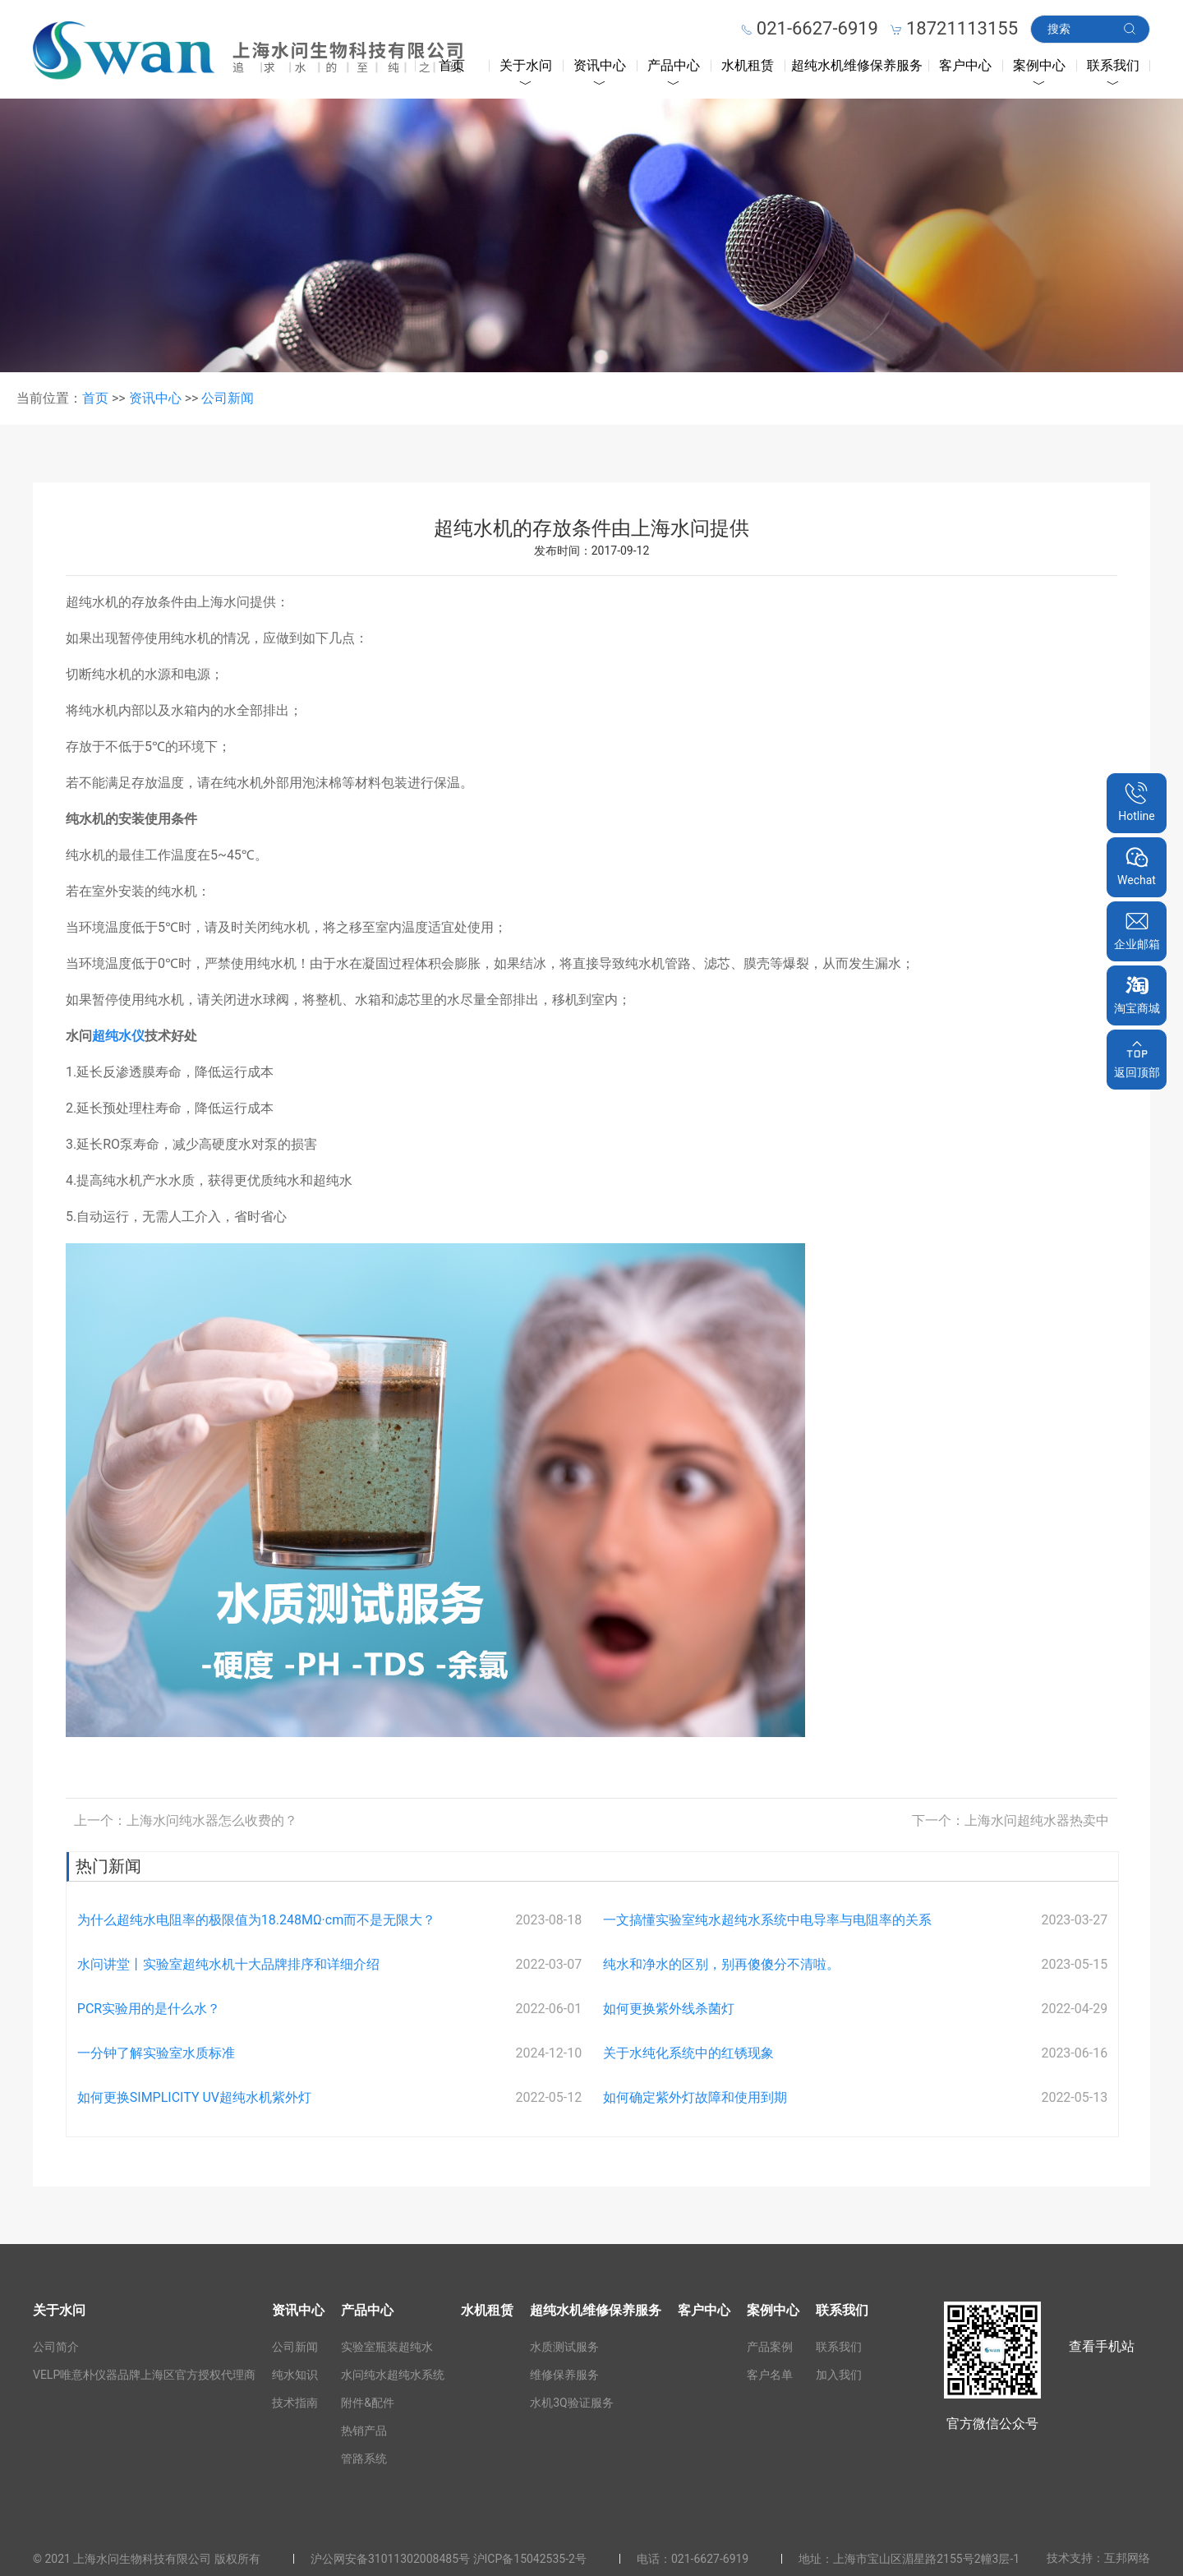  I want to click on VELP唯意朴仪器品牌上海区官方授权代理商, so click(144, 2374).